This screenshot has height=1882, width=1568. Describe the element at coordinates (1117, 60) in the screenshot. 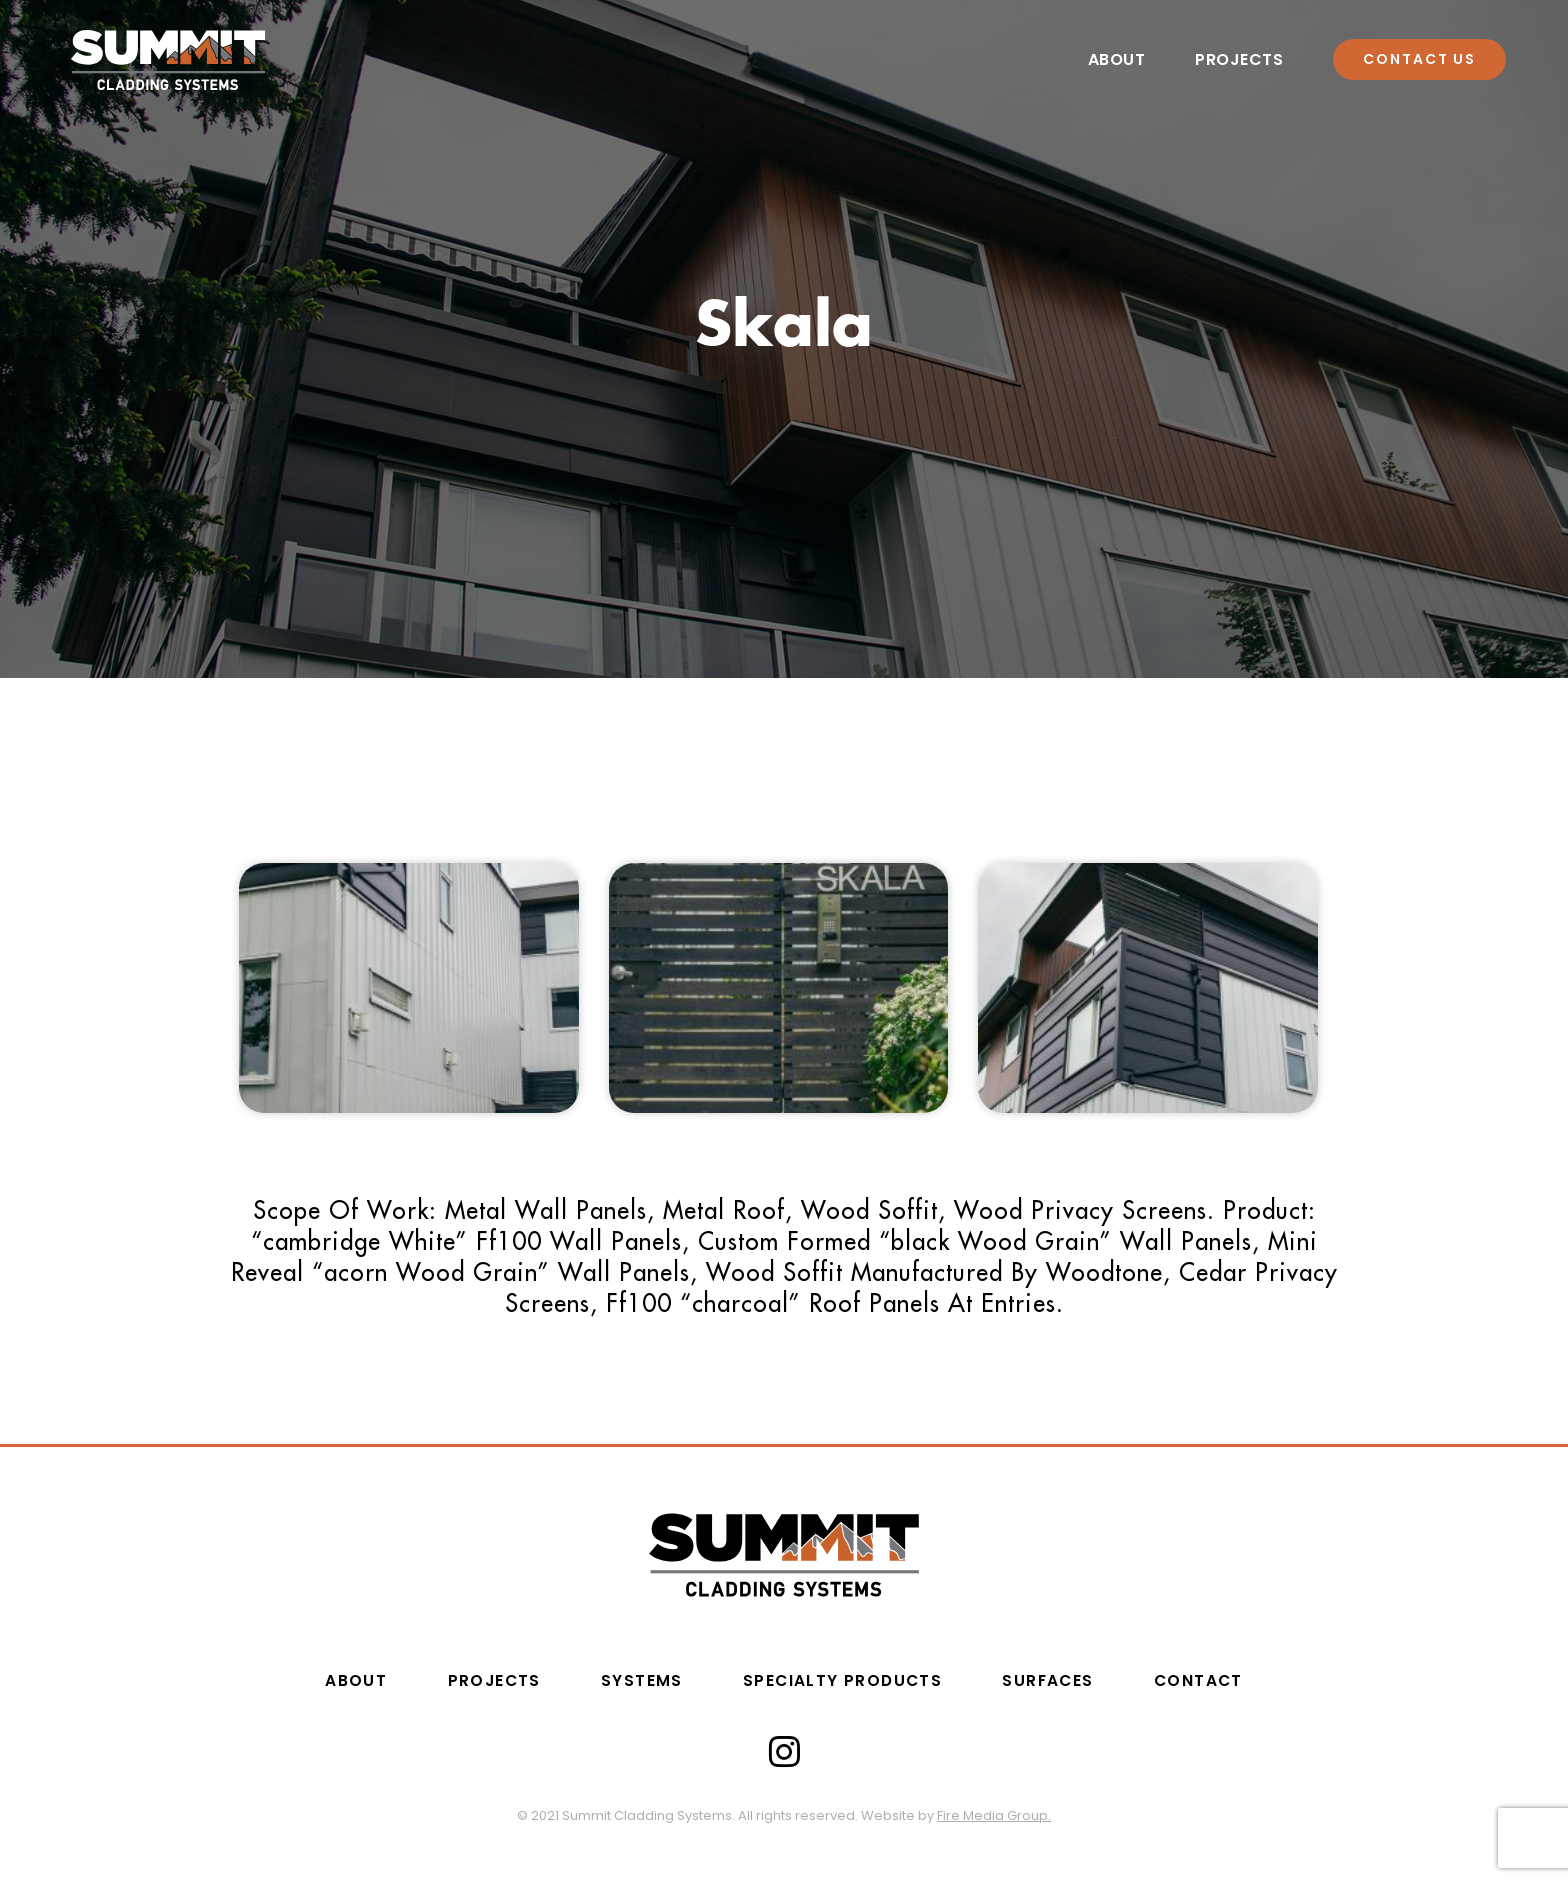

I see `About` at that location.